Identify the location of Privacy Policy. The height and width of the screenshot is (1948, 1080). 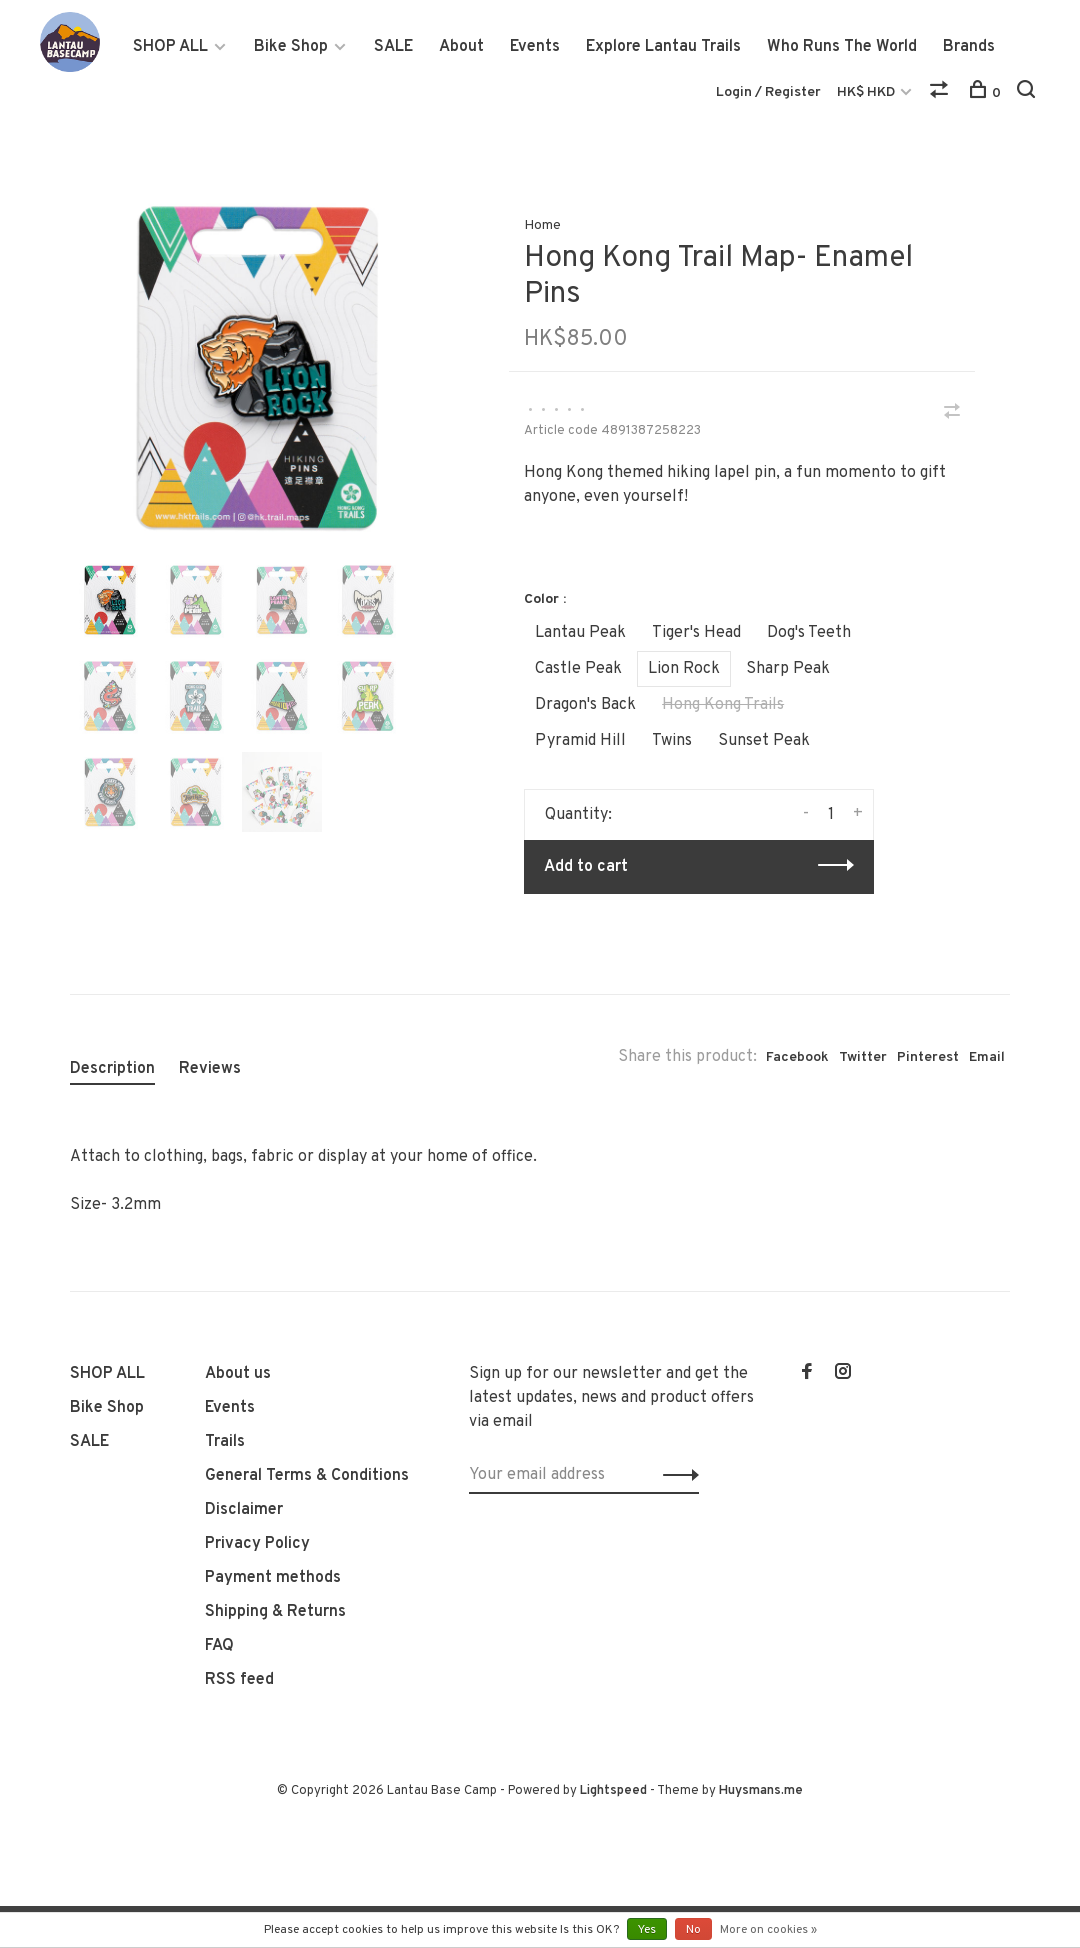
(257, 1544).